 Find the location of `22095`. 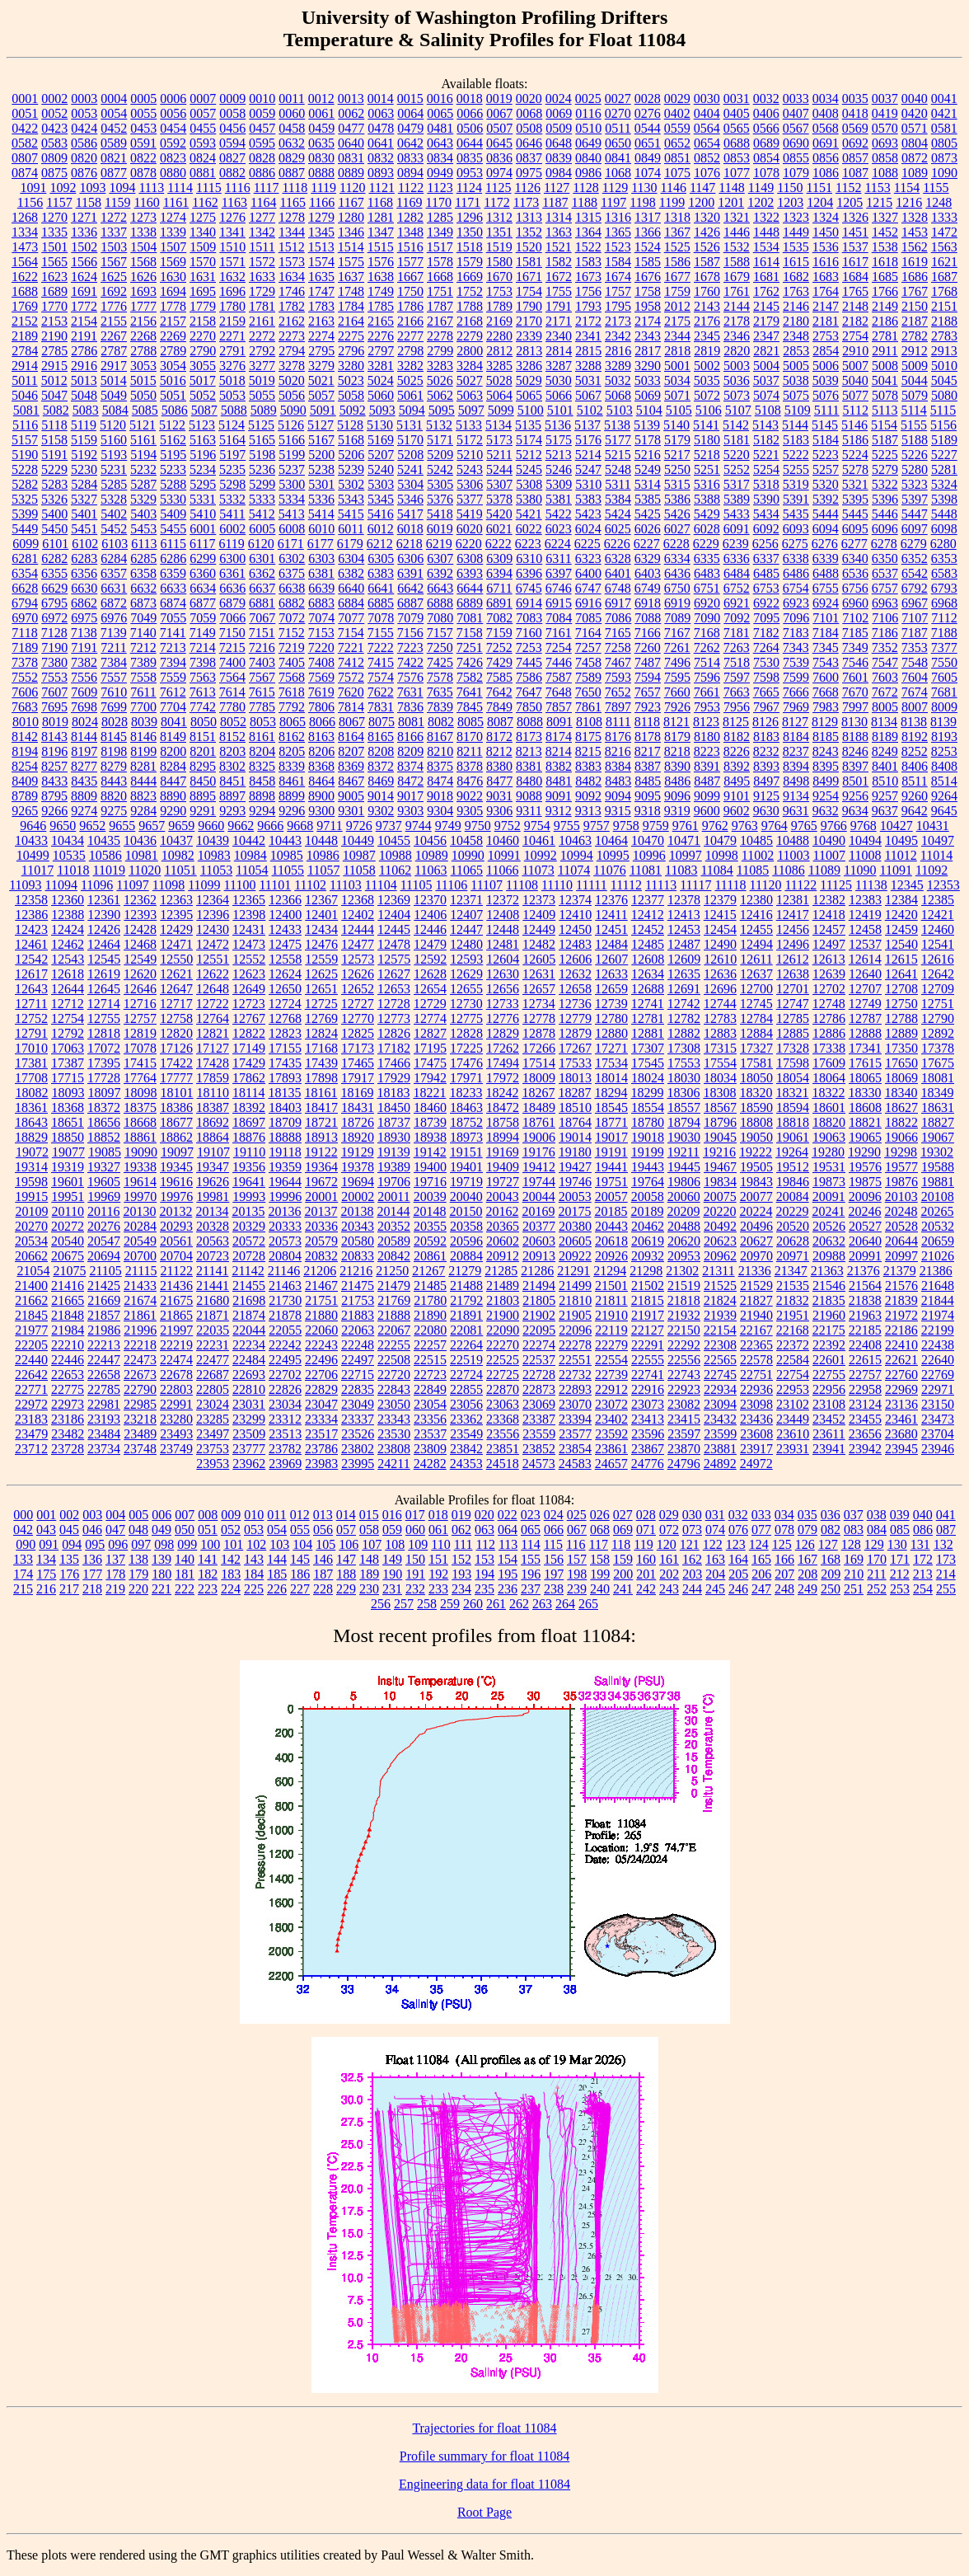

22095 is located at coordinates (538, 1330).